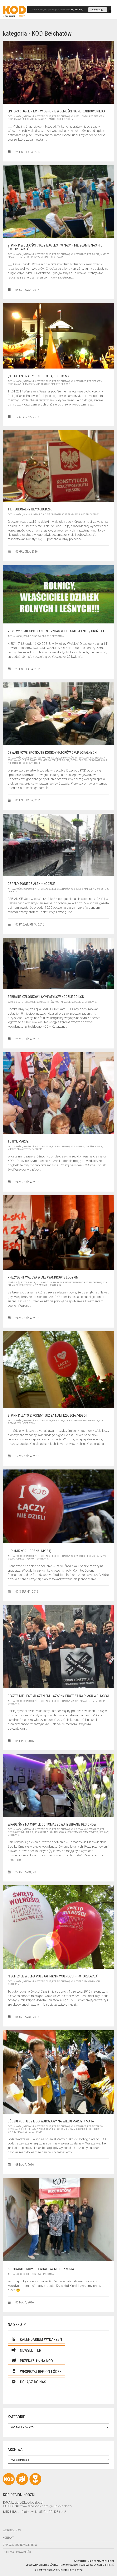 The image size is (117, 2576). Describe the element at coordinates (42, 257) in the screenshot. I see `My w Mediach` at that location.